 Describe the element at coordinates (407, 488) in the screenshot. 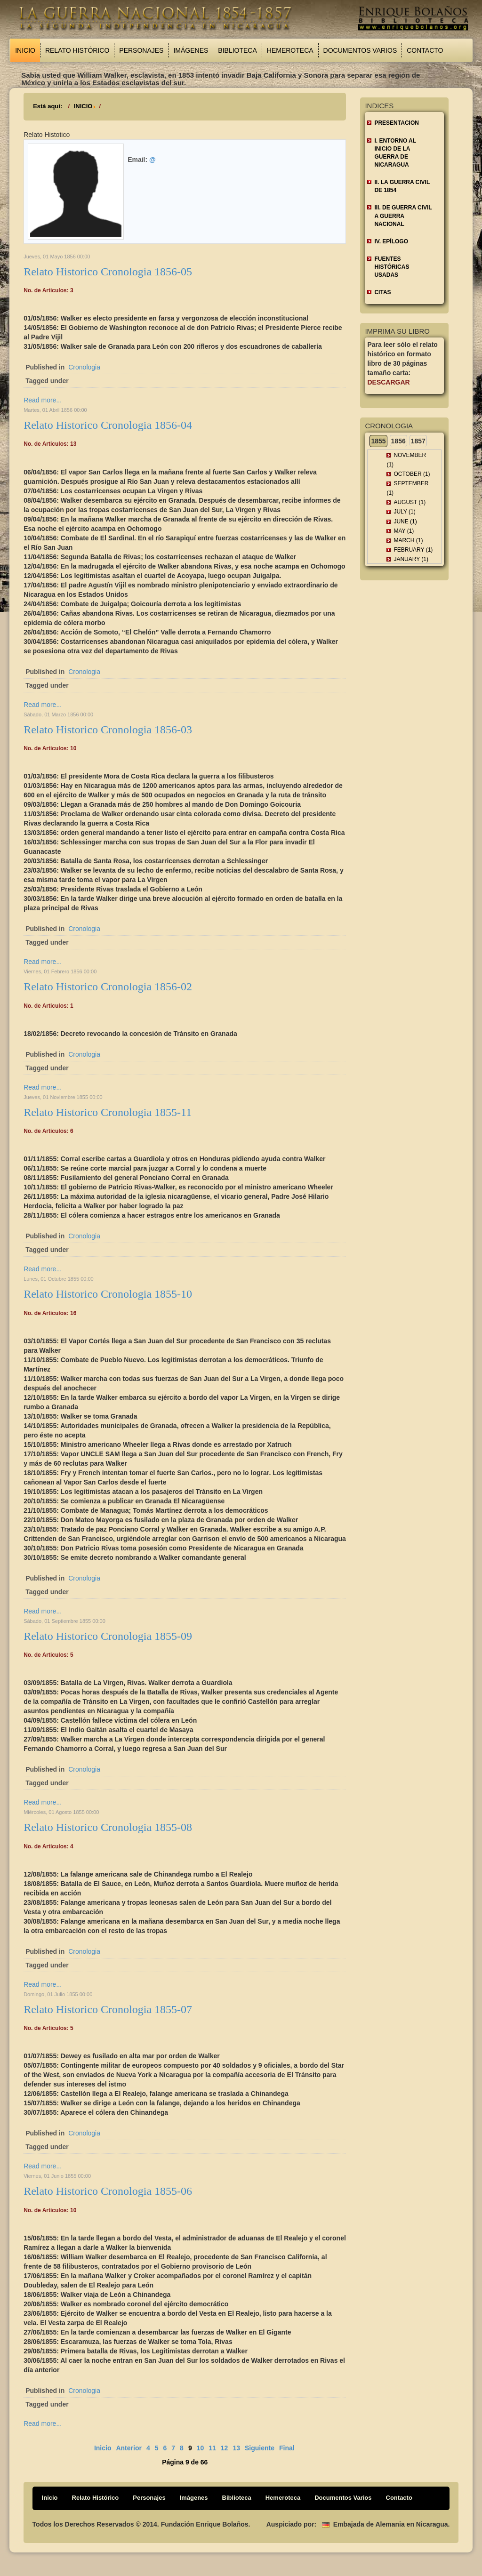

I see `September (1)` at that location.